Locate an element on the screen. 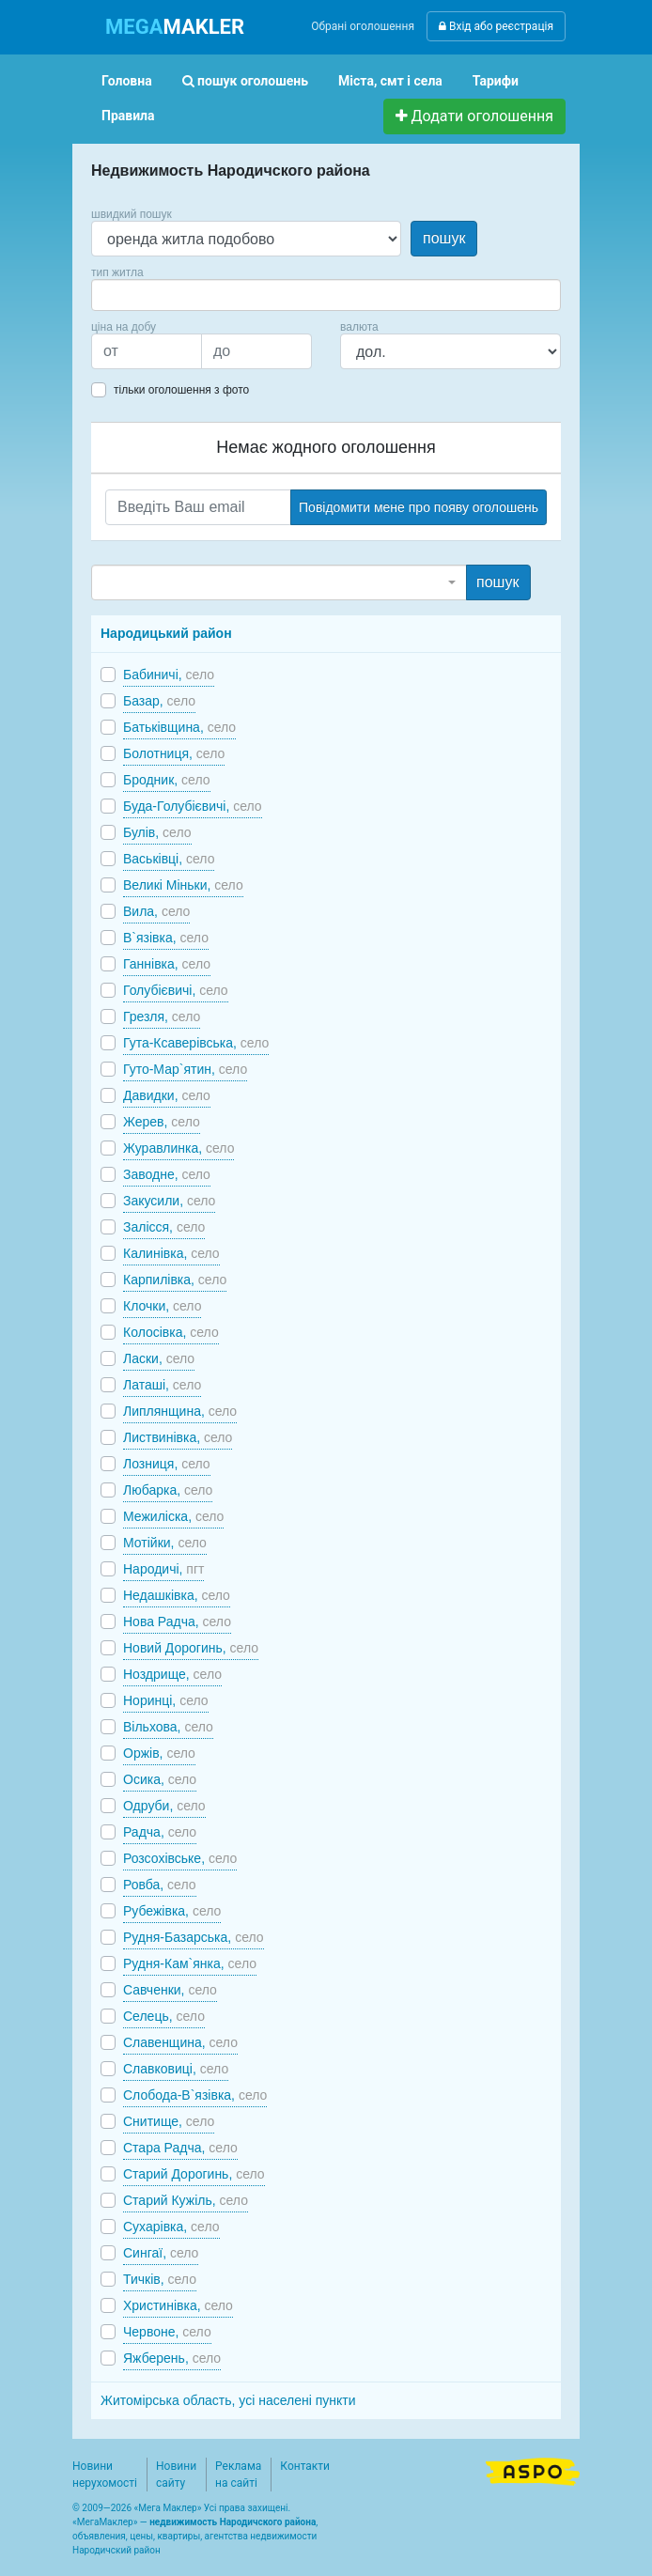 The image size is (652, 2576). Контакти is located at coordinates (305, 2466).